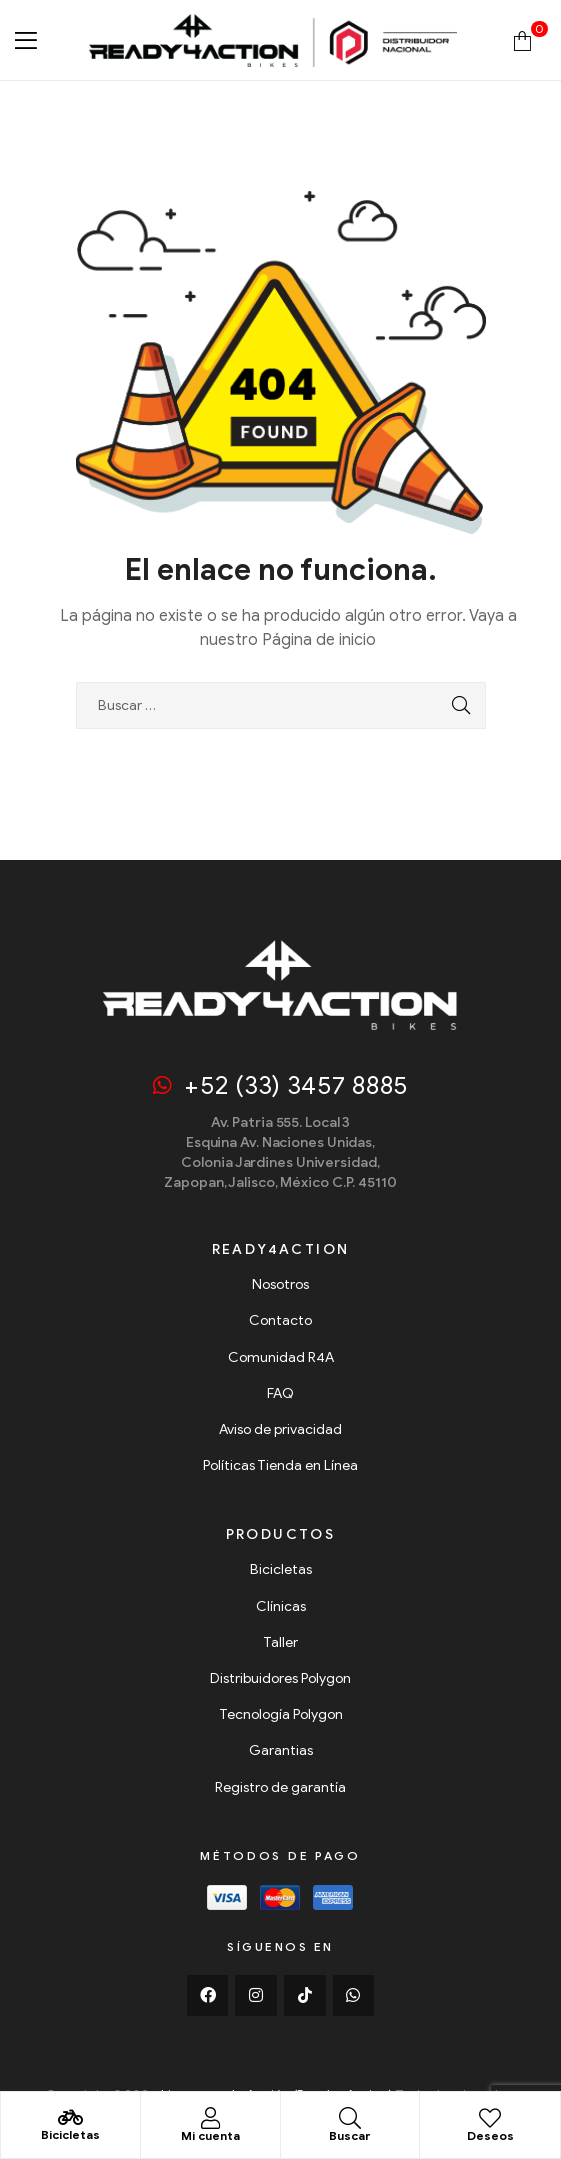  I want to click on [Buscar], so click(350, 2118).